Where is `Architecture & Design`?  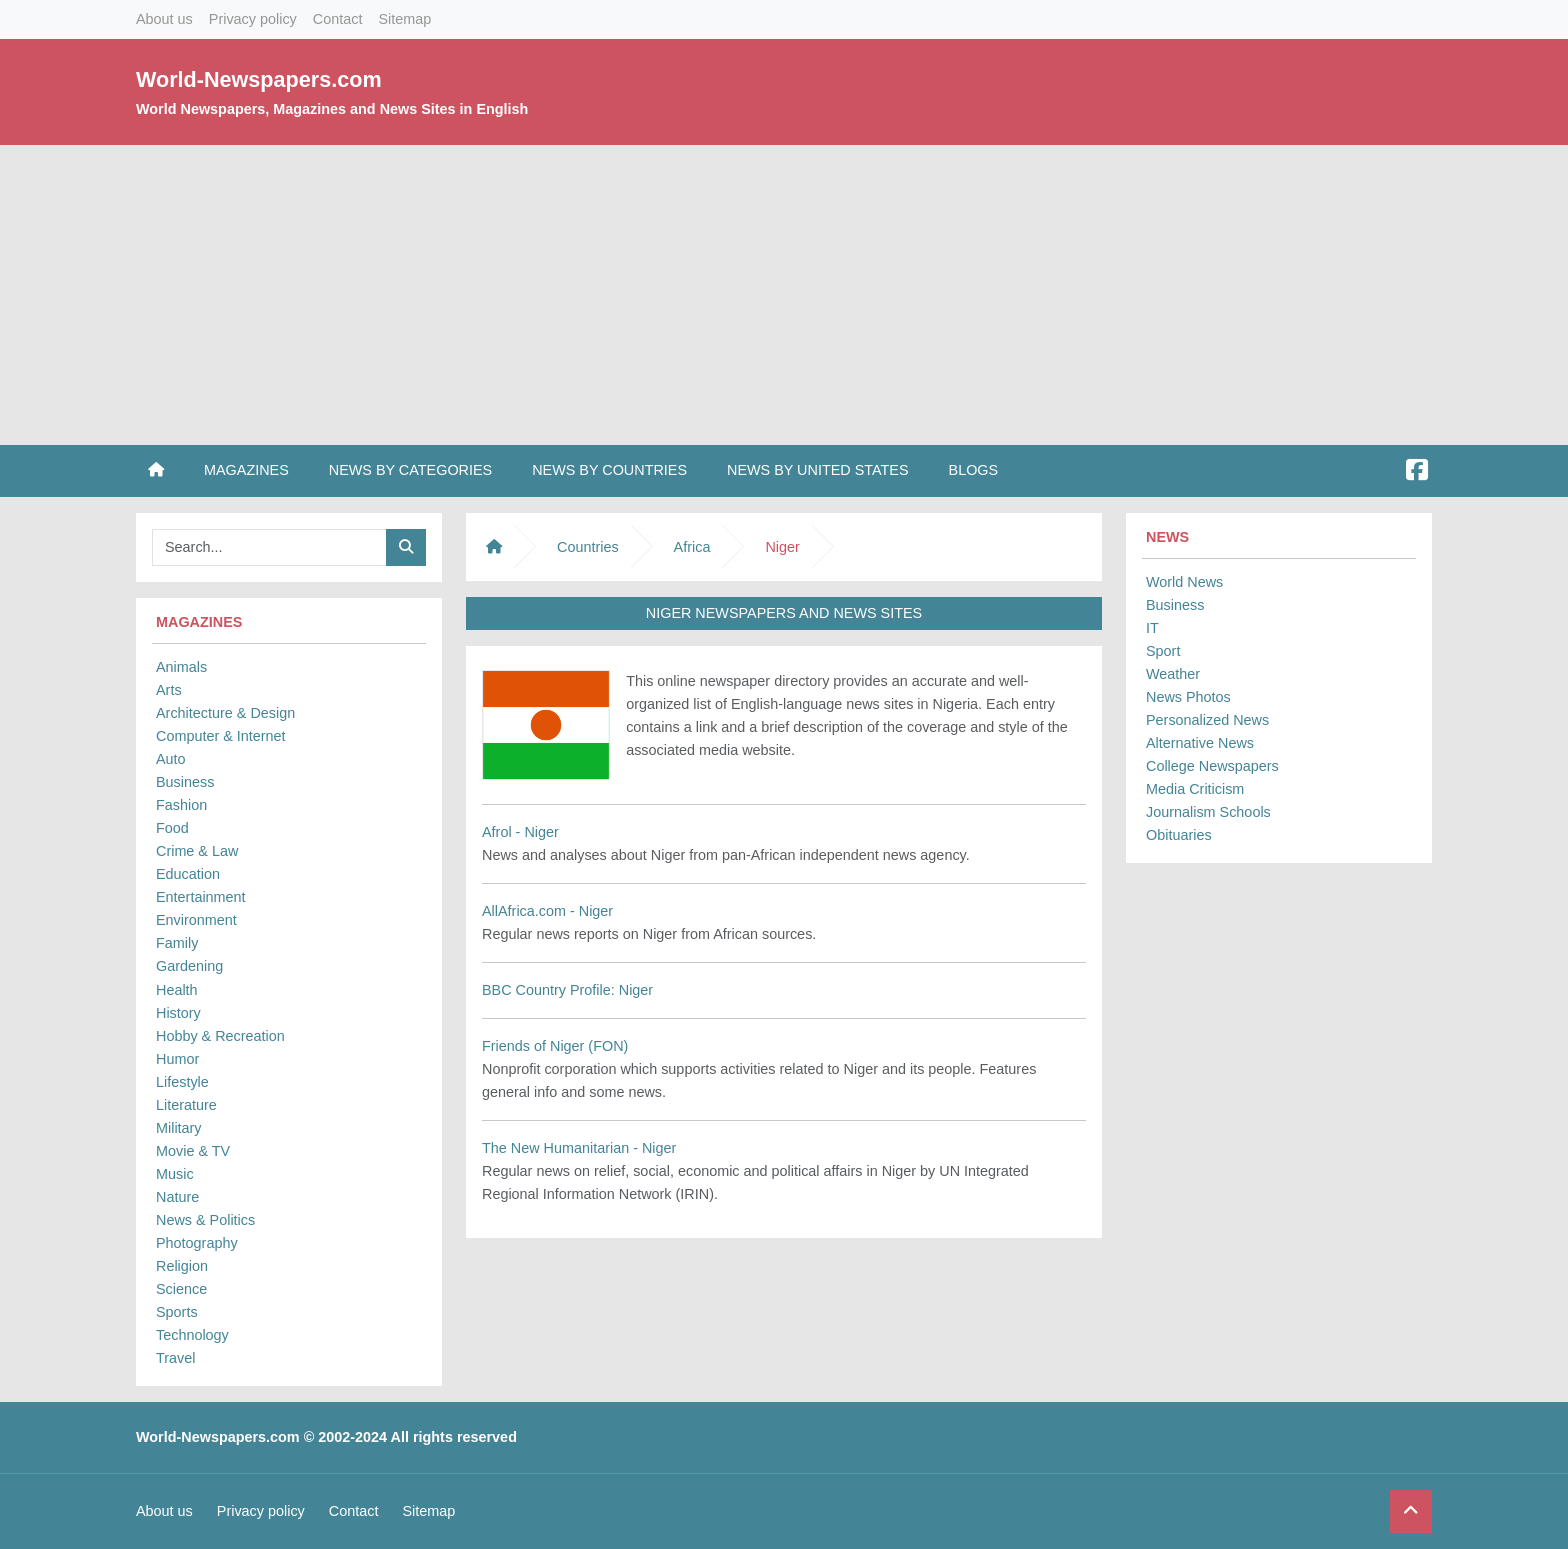 Architecture & Design is located at coordinates (225, 713).